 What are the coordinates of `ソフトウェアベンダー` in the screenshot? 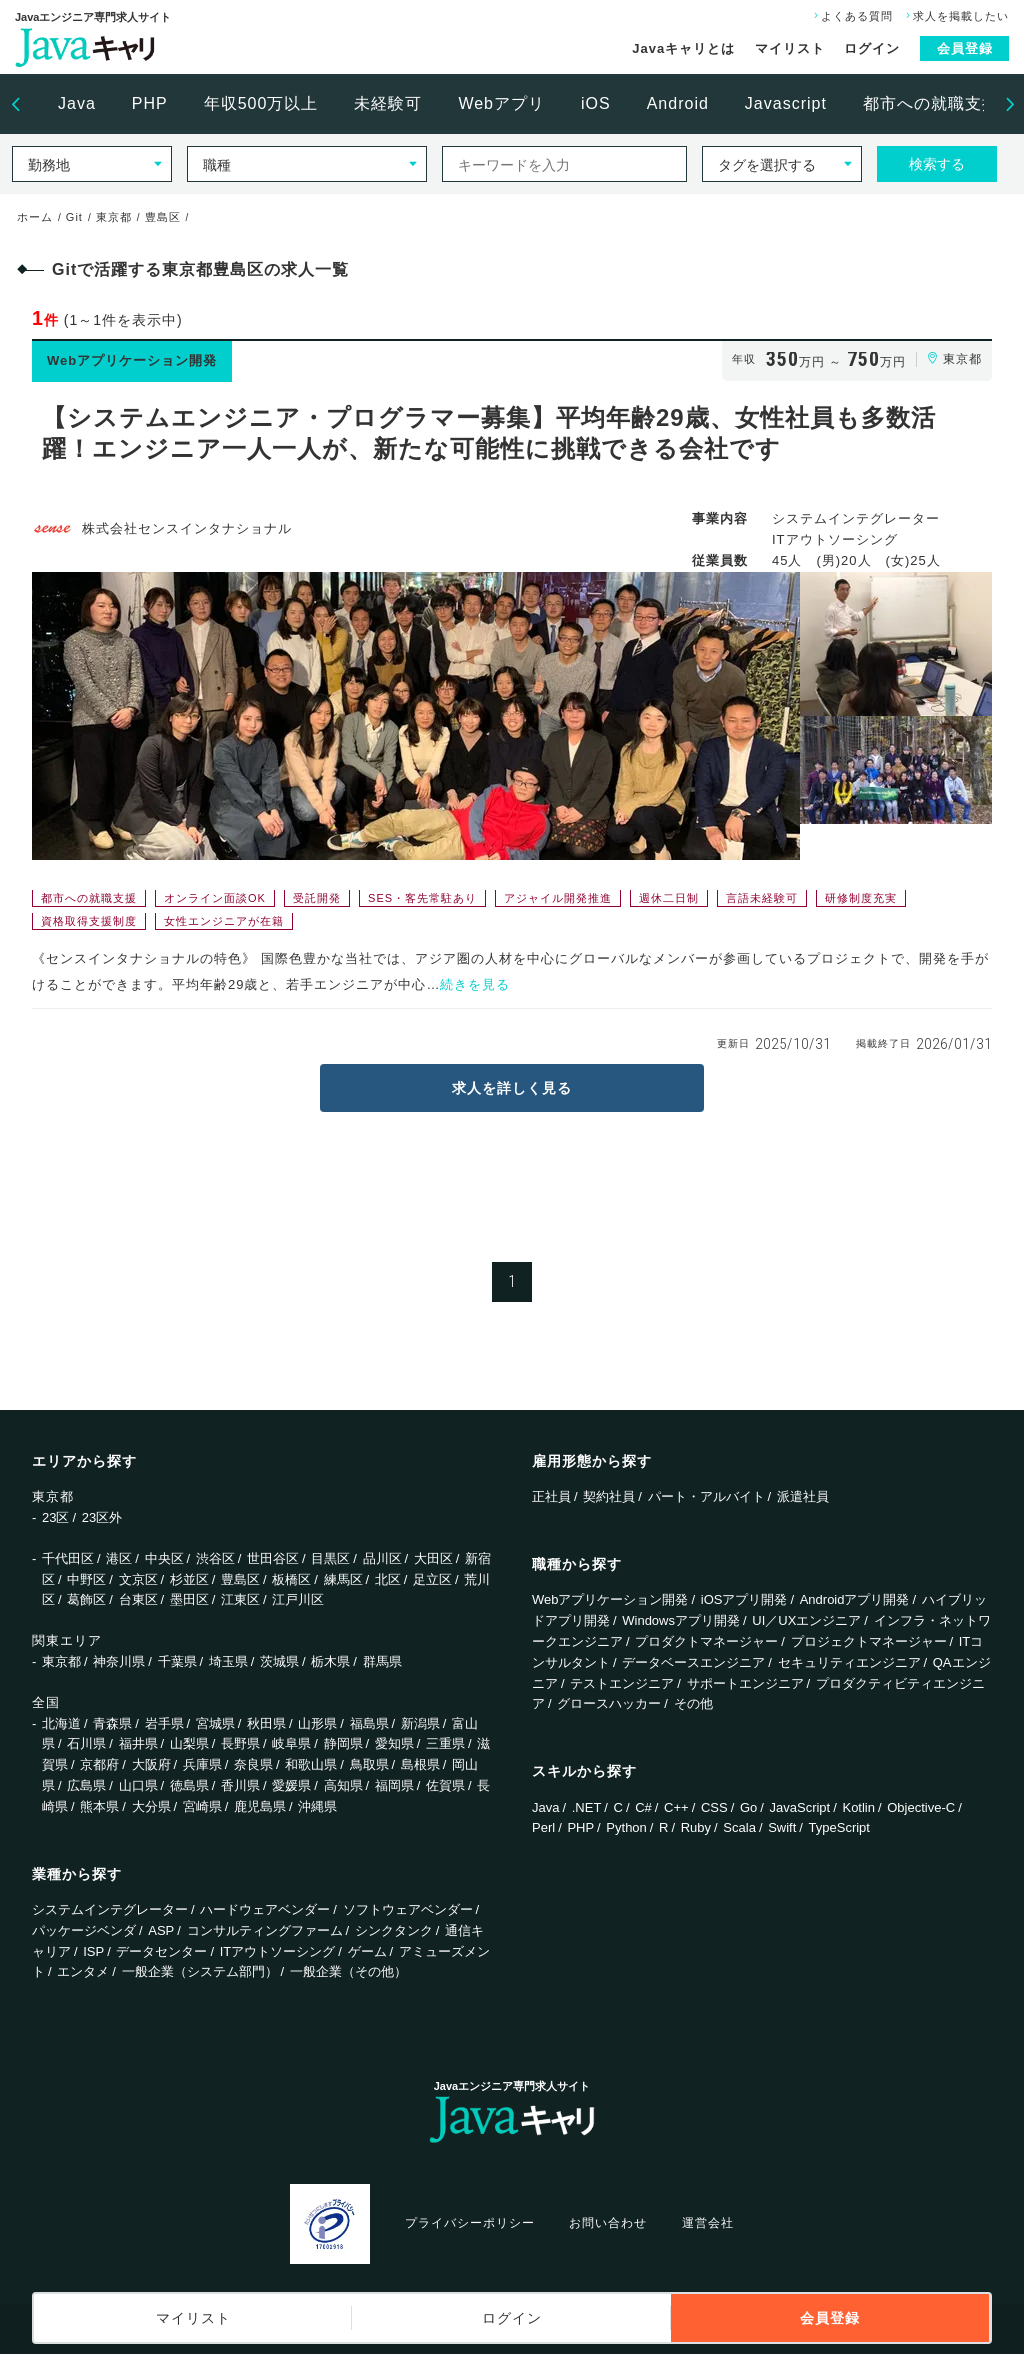 It's located at (408, 1909).